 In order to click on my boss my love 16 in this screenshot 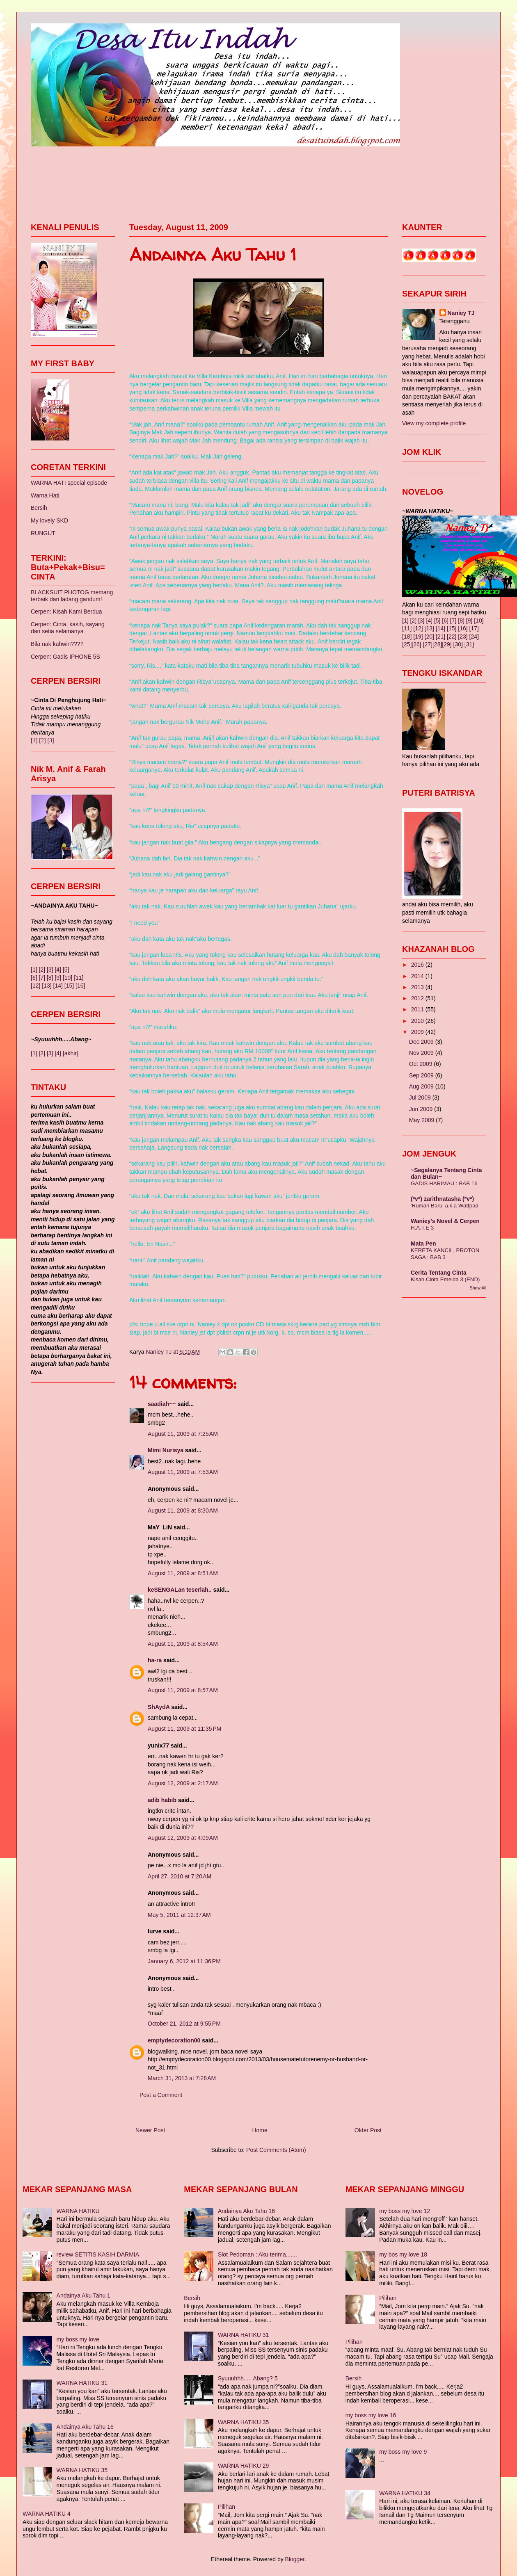, I will do `click(370, 2415)`.